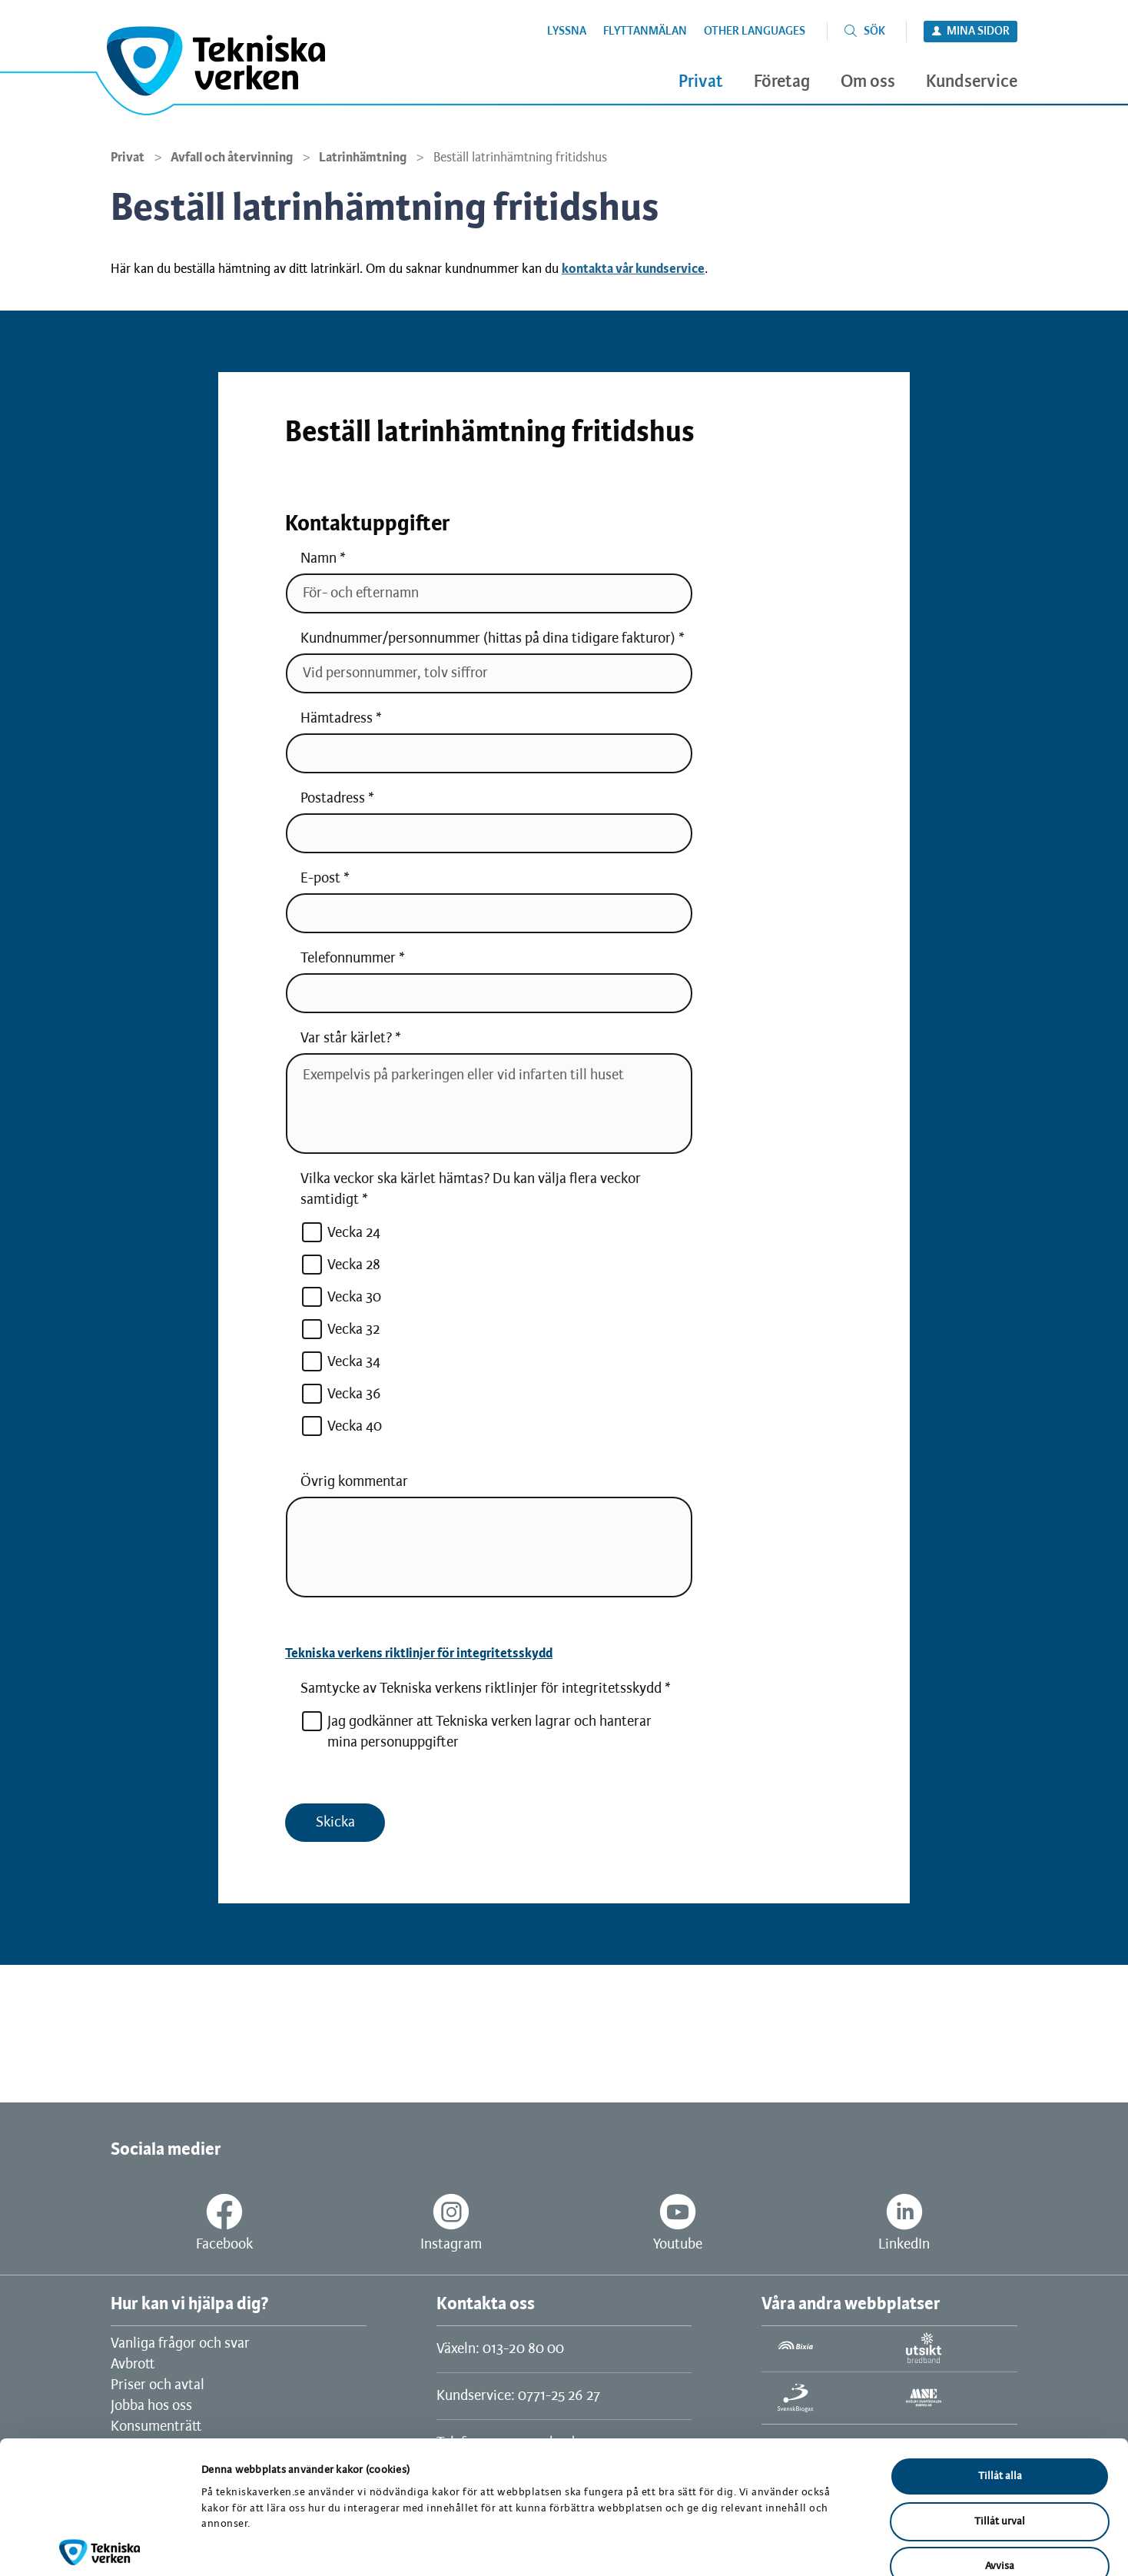 The width and height of the screenshot is (1128, 2576). Describe the element at coordinates (340, 1297) in the screenshot. I see `Vecka 30` at that location.